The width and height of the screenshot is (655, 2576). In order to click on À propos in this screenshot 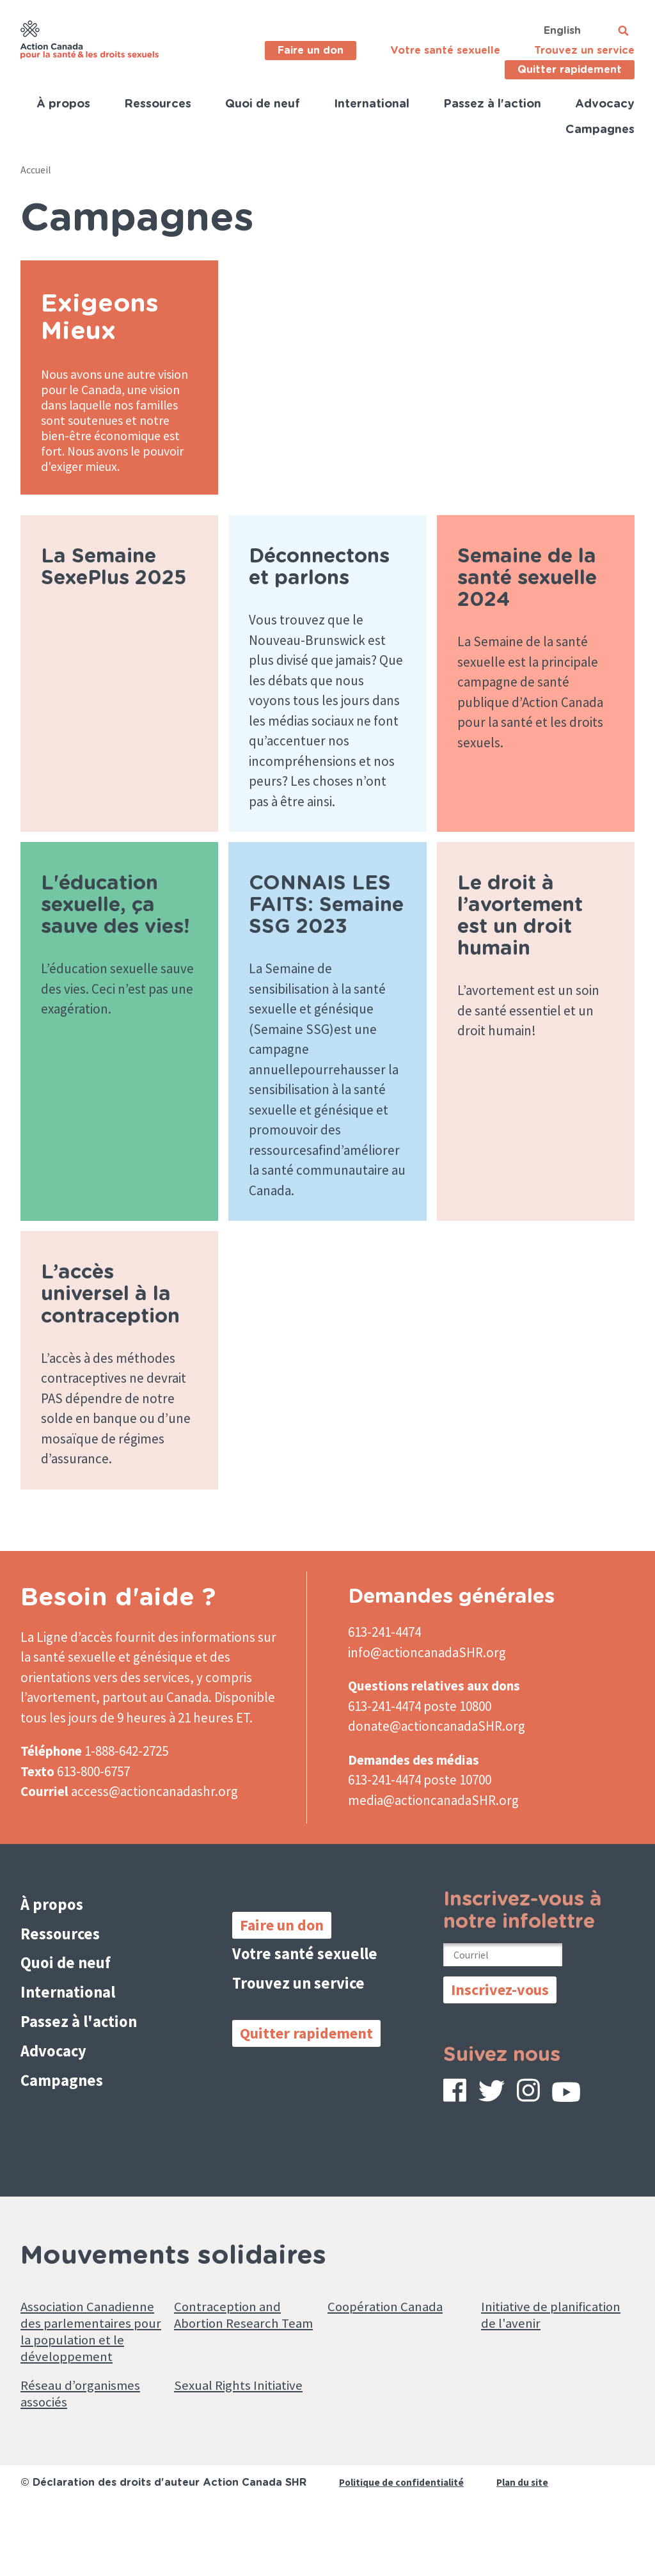, I will do `click(63, 104)`.